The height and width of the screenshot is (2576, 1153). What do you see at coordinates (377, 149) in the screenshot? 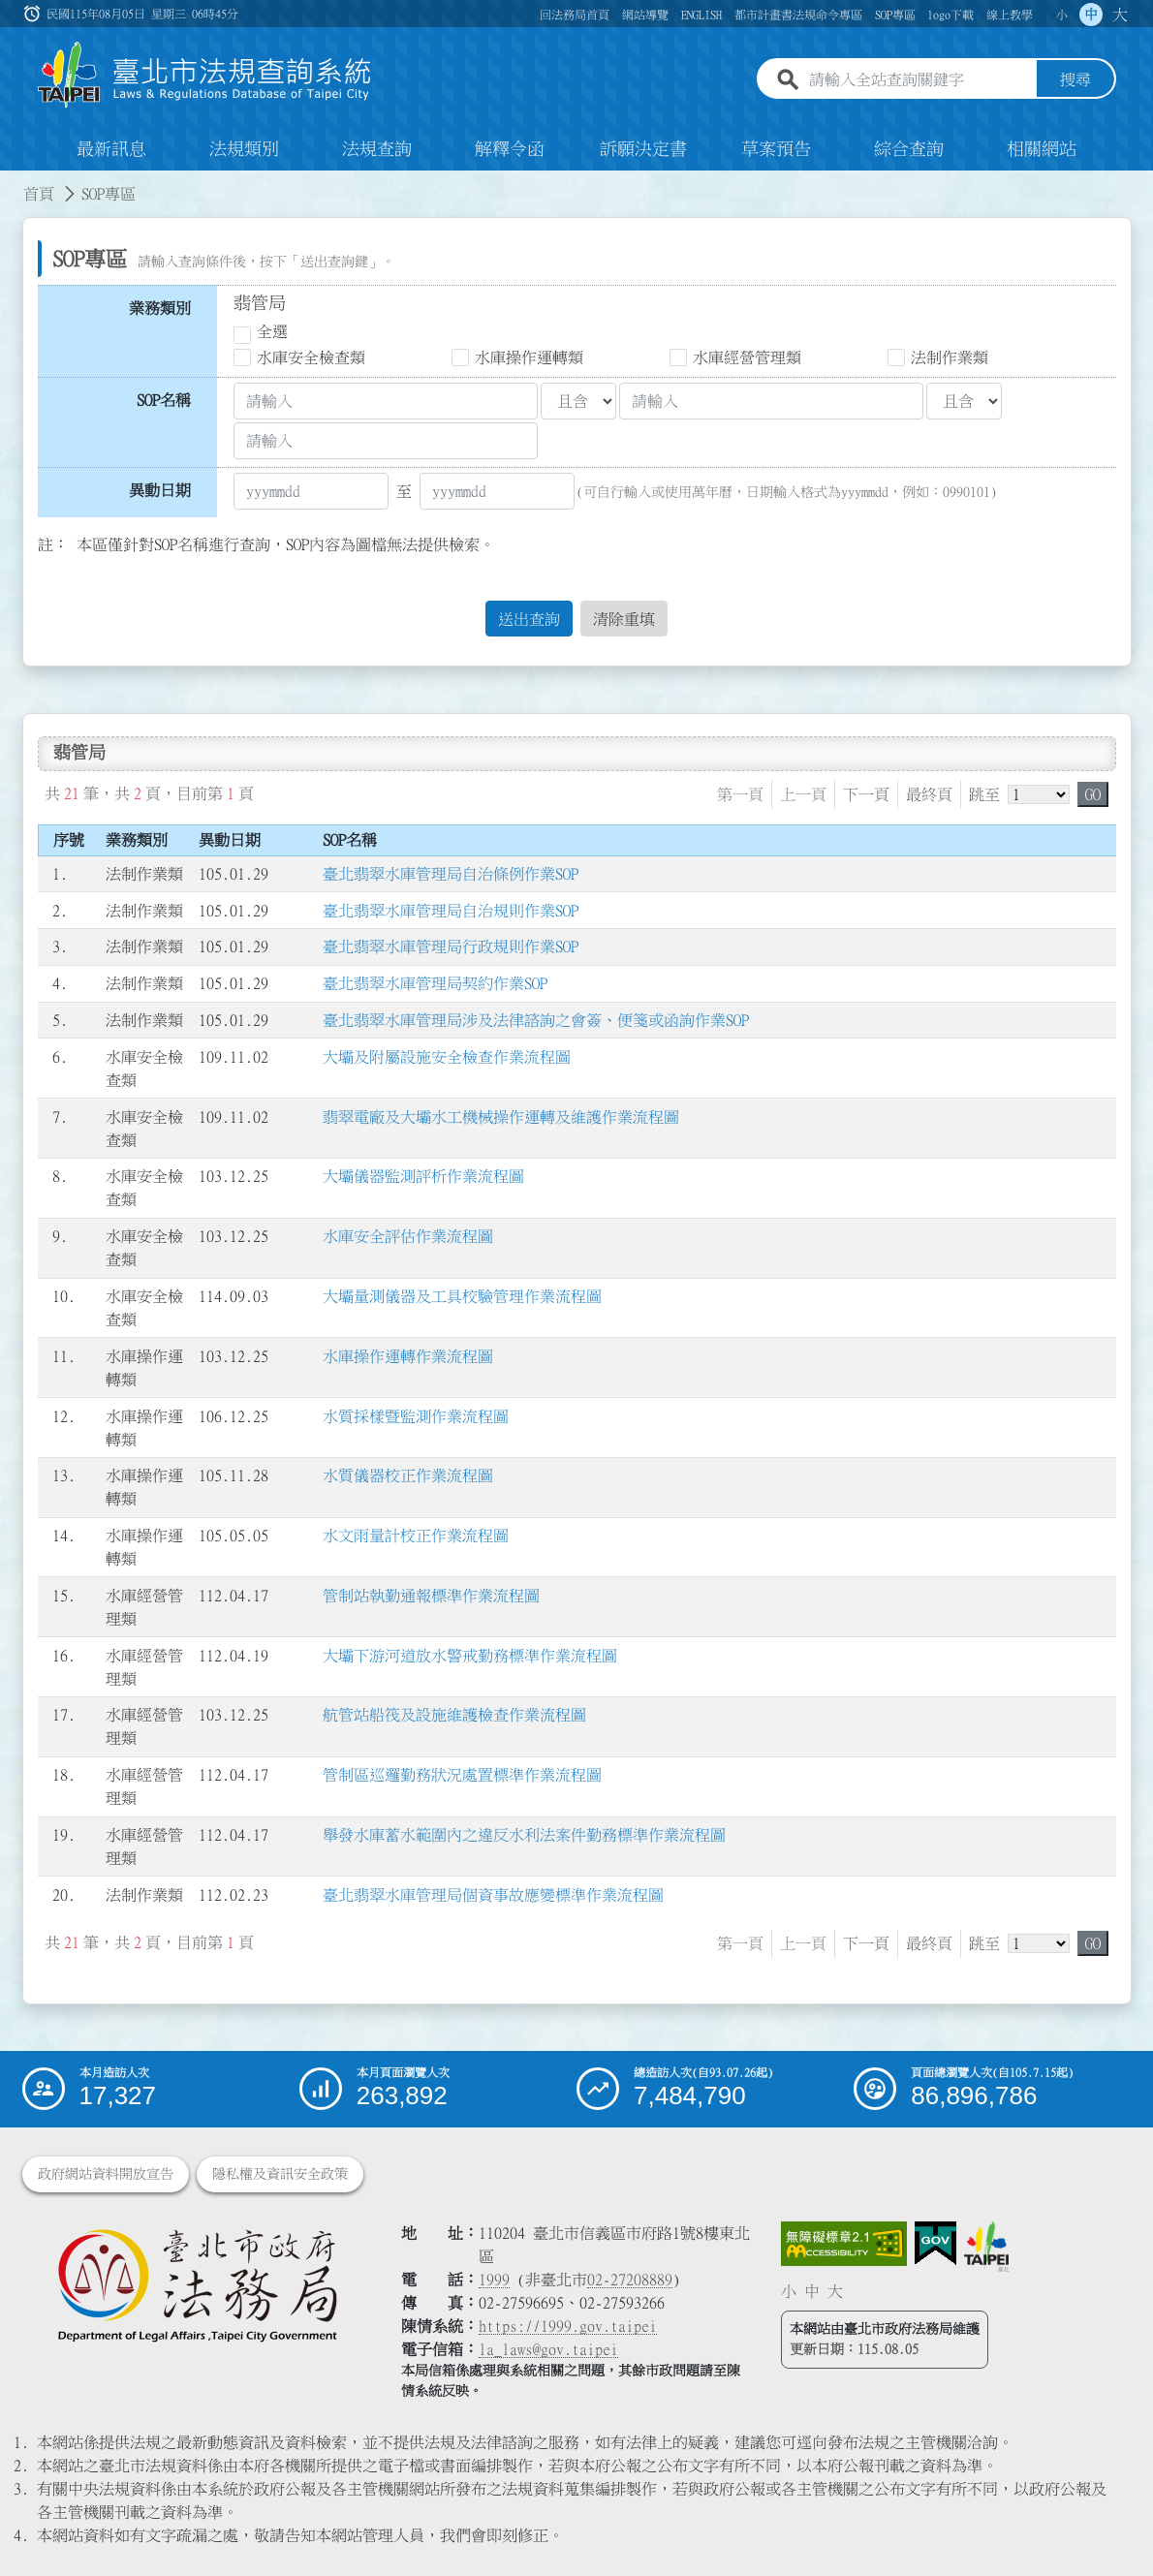
I see `法規查詢` at bounding box center [377, 149].